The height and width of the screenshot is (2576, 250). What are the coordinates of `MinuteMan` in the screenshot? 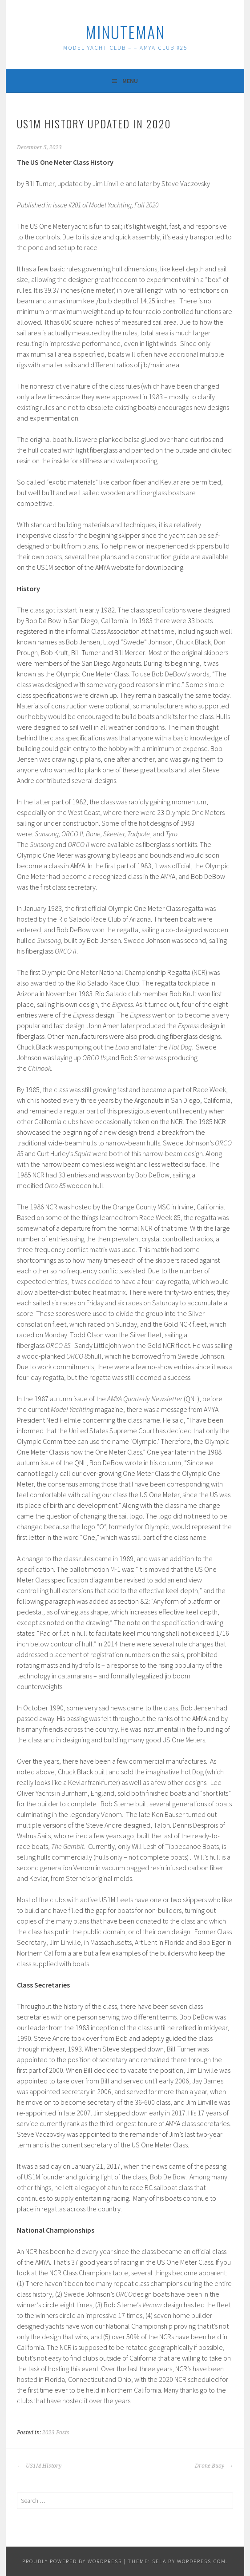 It's located at (125, 32).